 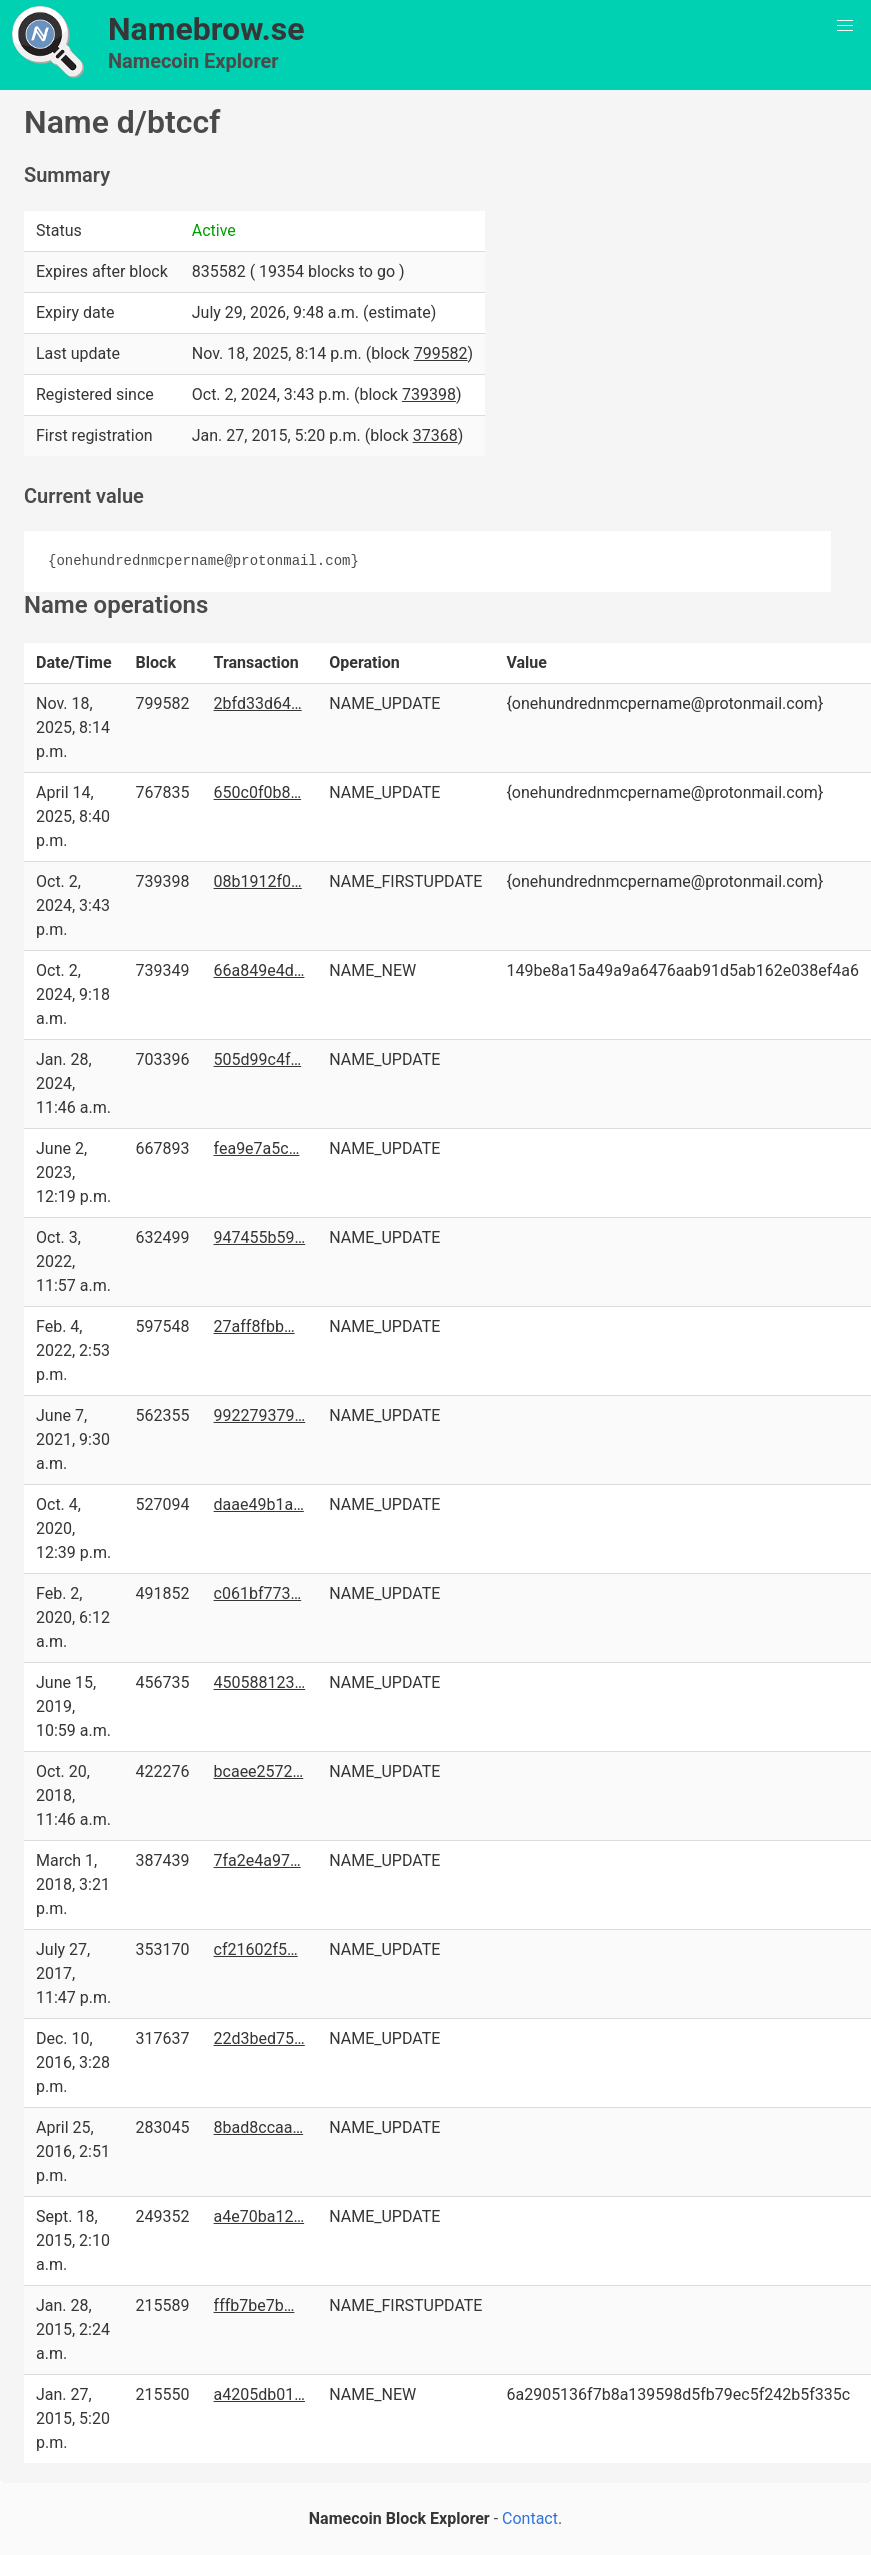 What do you see at coordinates (260, 1415) in the screenshot?
I see `992279379…` at bounding box center [260, 1415].